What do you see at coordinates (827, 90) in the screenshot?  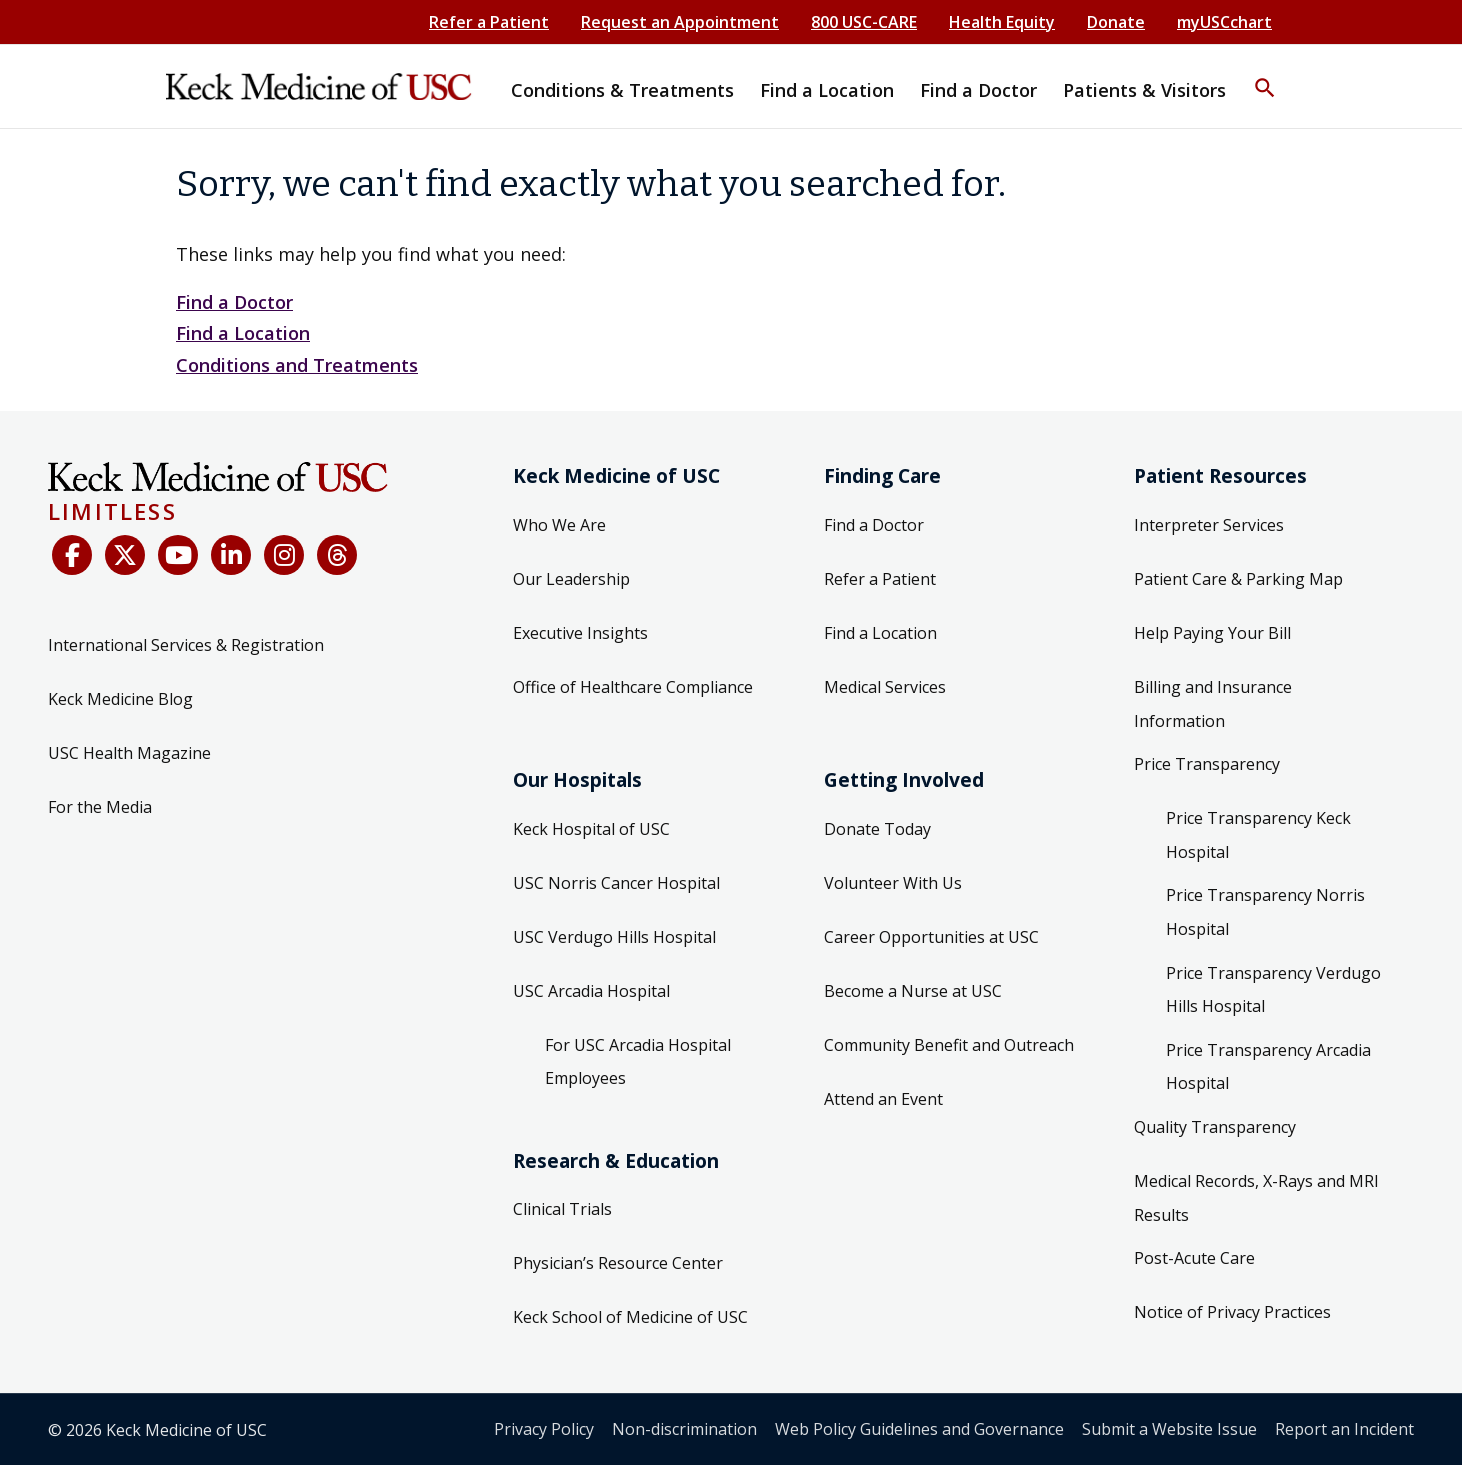 I see `Find a Location [button]` at bounding box center [827, 90].